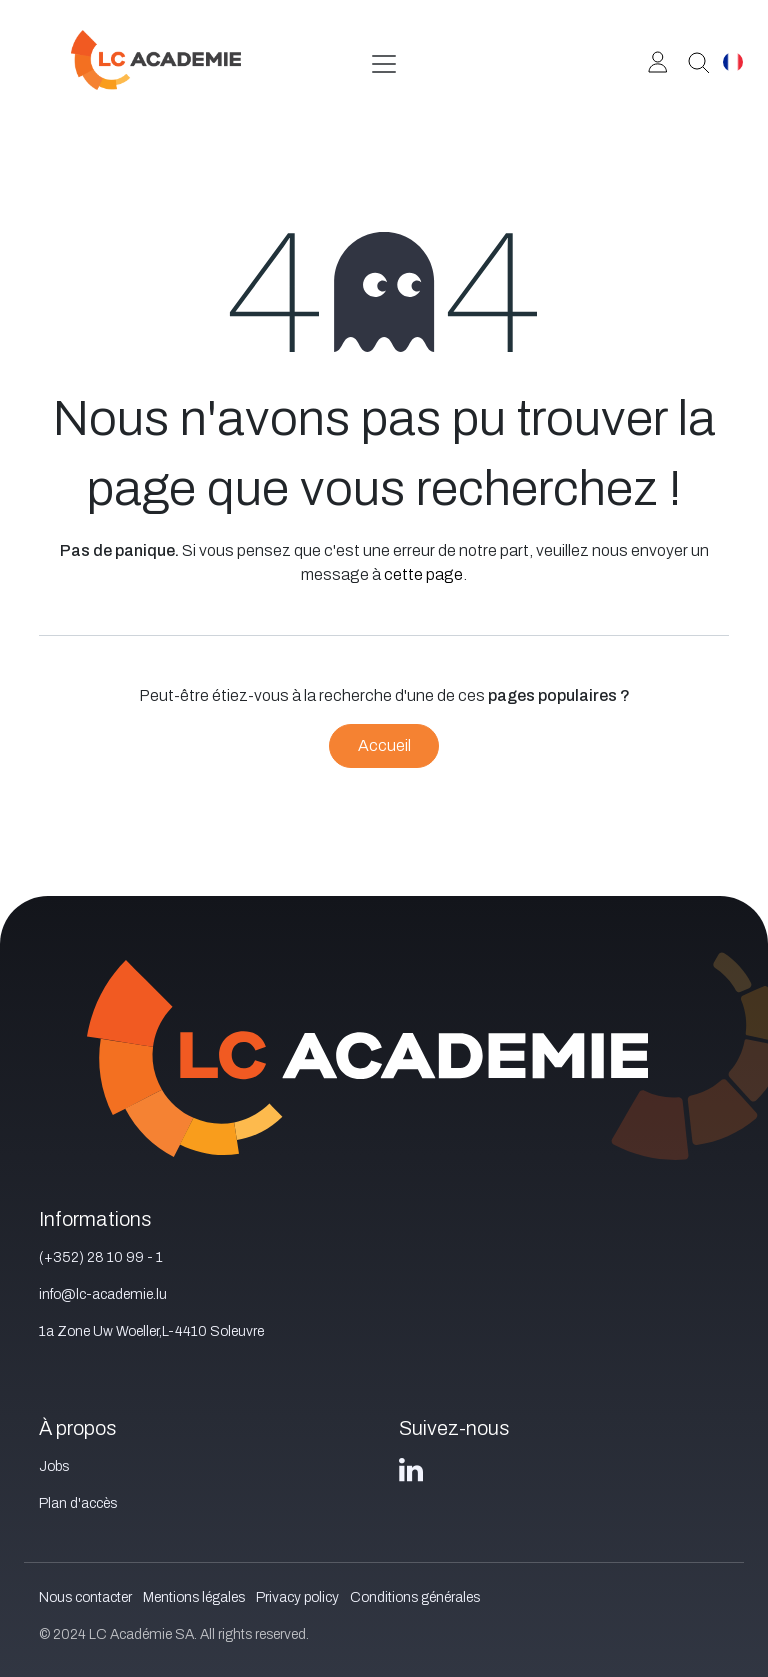 This screenshot has height=1677, width=768. What do you see at coordinates (384, 745) in the screenshot?
I see `Accueil` at bounding box center [384, 745].